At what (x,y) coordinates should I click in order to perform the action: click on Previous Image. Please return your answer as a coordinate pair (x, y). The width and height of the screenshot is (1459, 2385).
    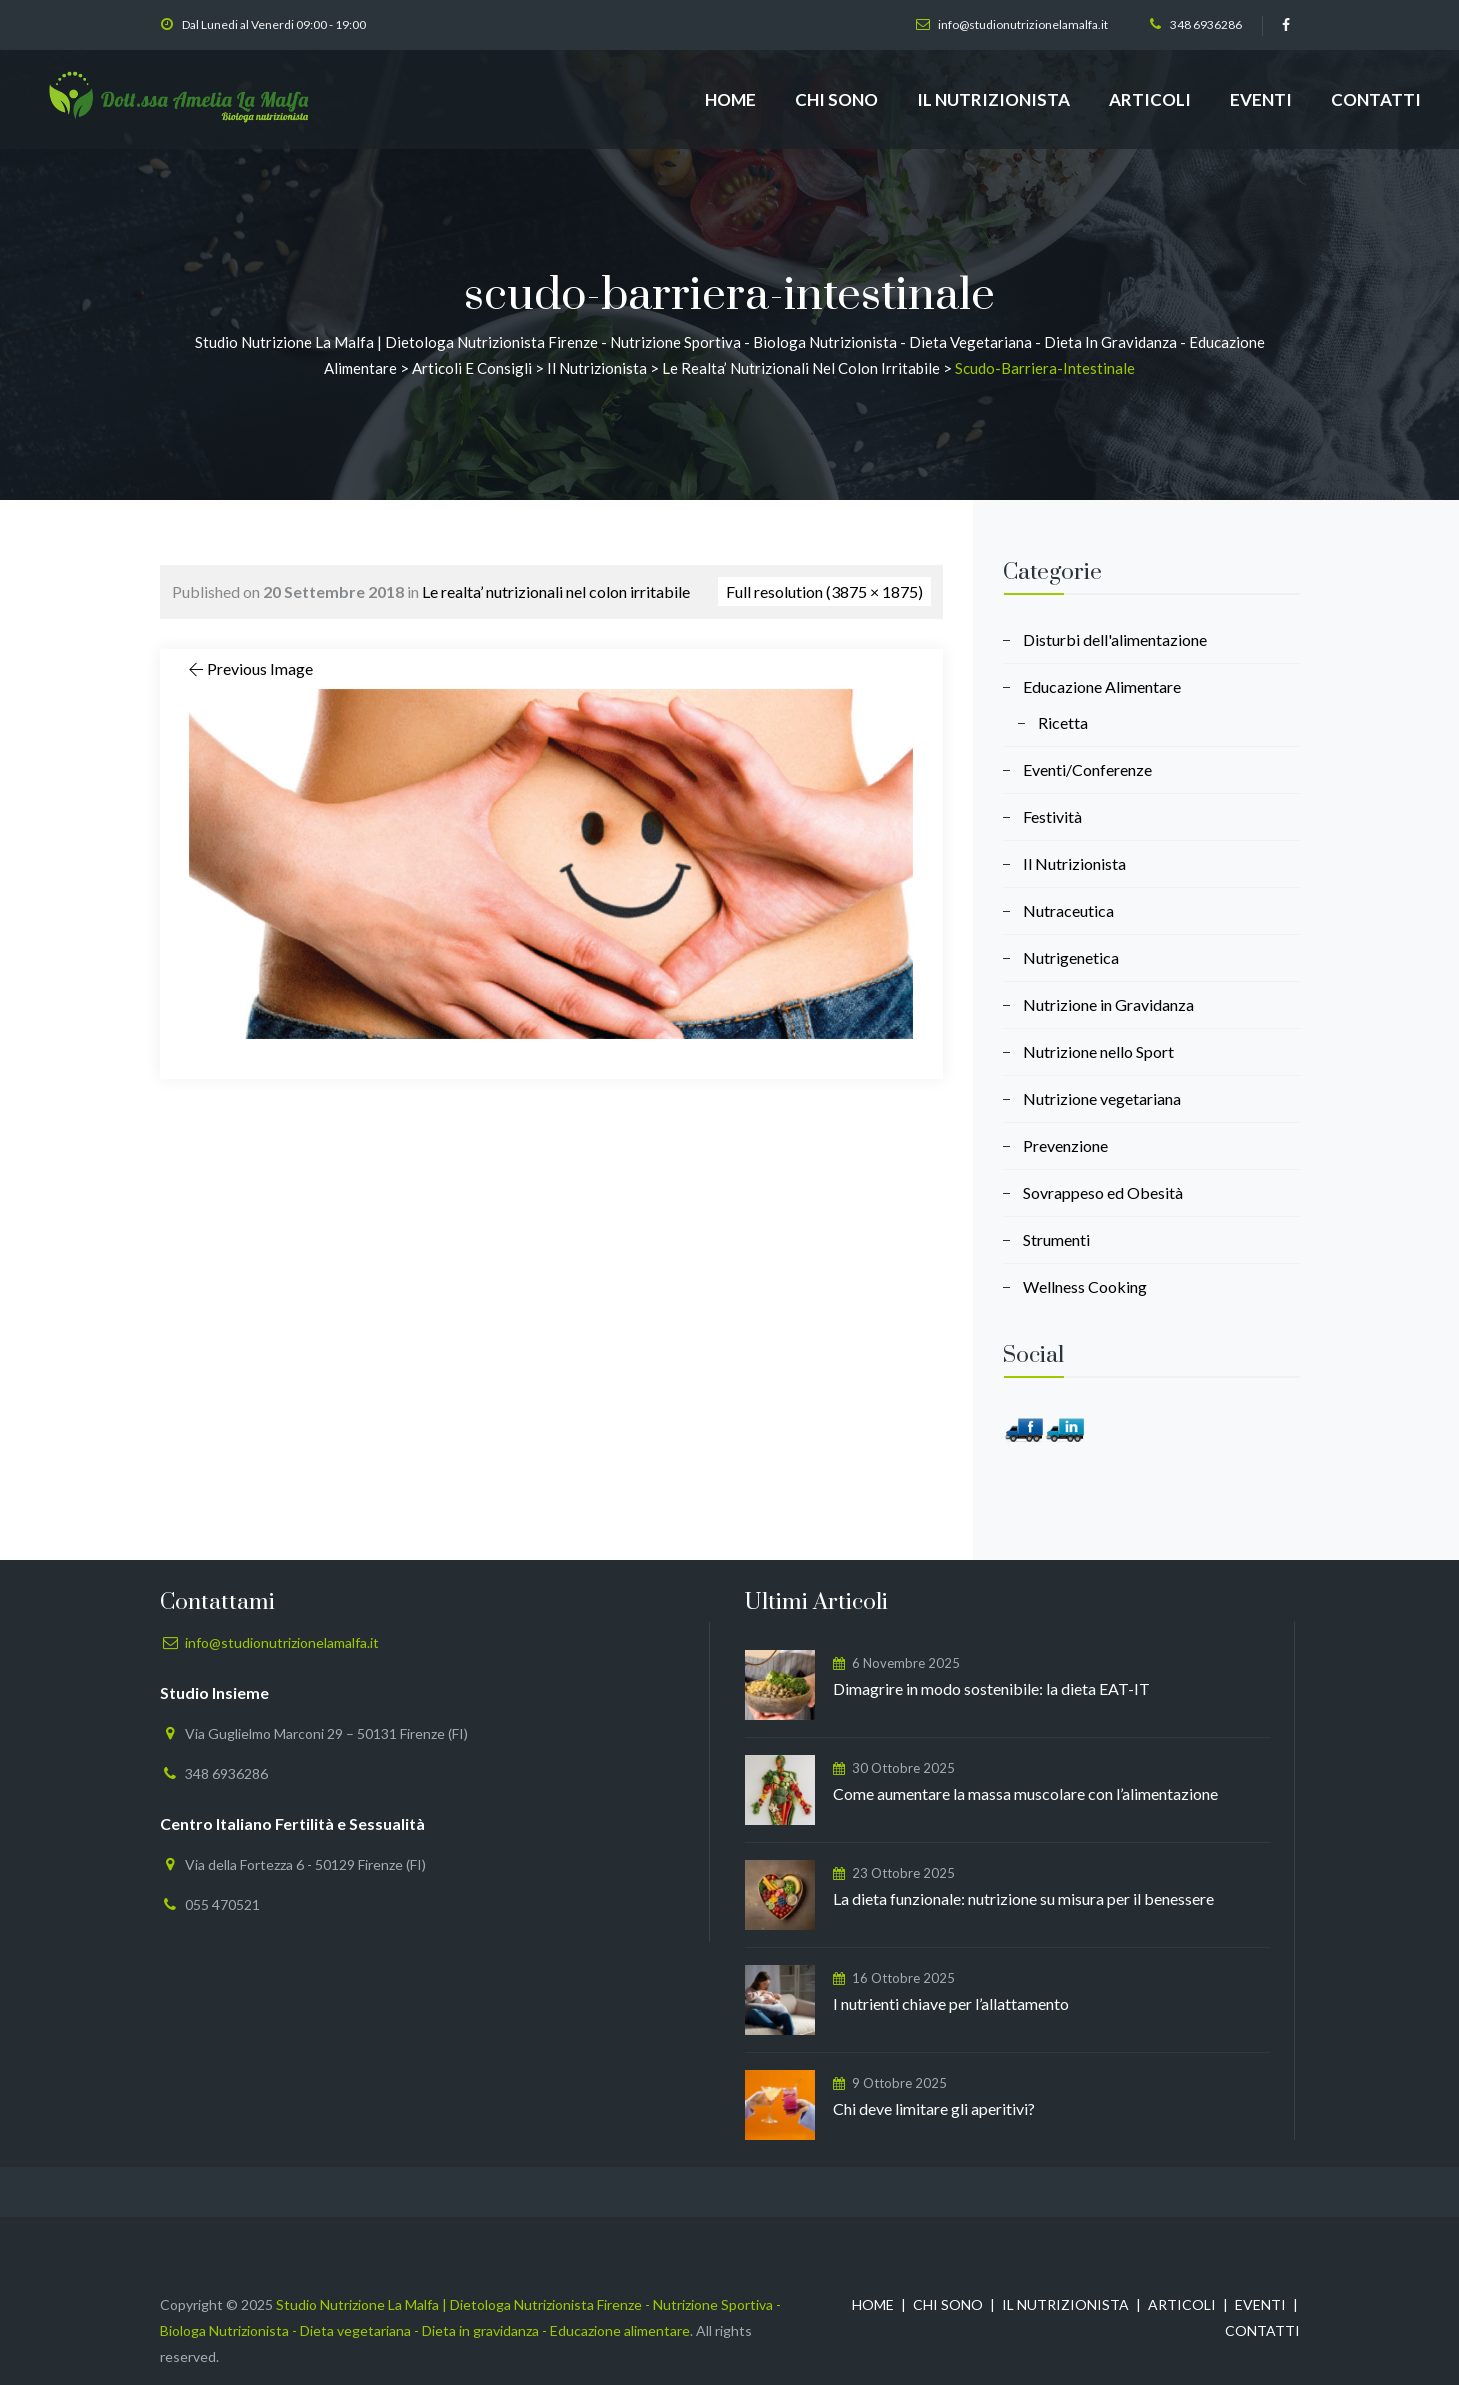
    Looking at the image, I should click on (249, 668).